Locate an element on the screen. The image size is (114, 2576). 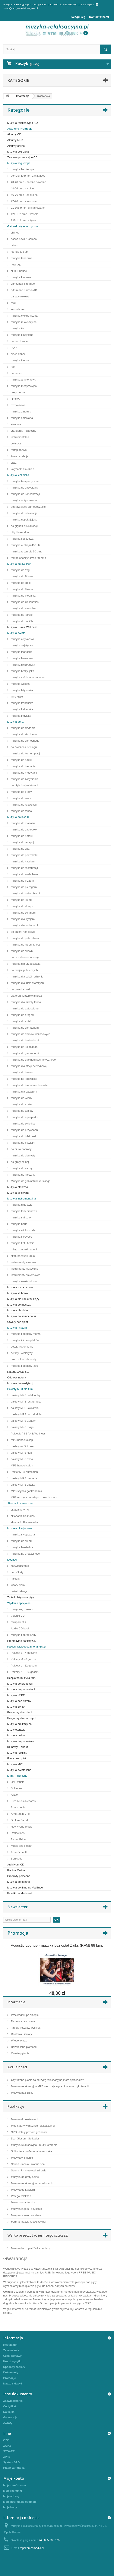
muzyka saksofon is located at coordinates (21, 1217).